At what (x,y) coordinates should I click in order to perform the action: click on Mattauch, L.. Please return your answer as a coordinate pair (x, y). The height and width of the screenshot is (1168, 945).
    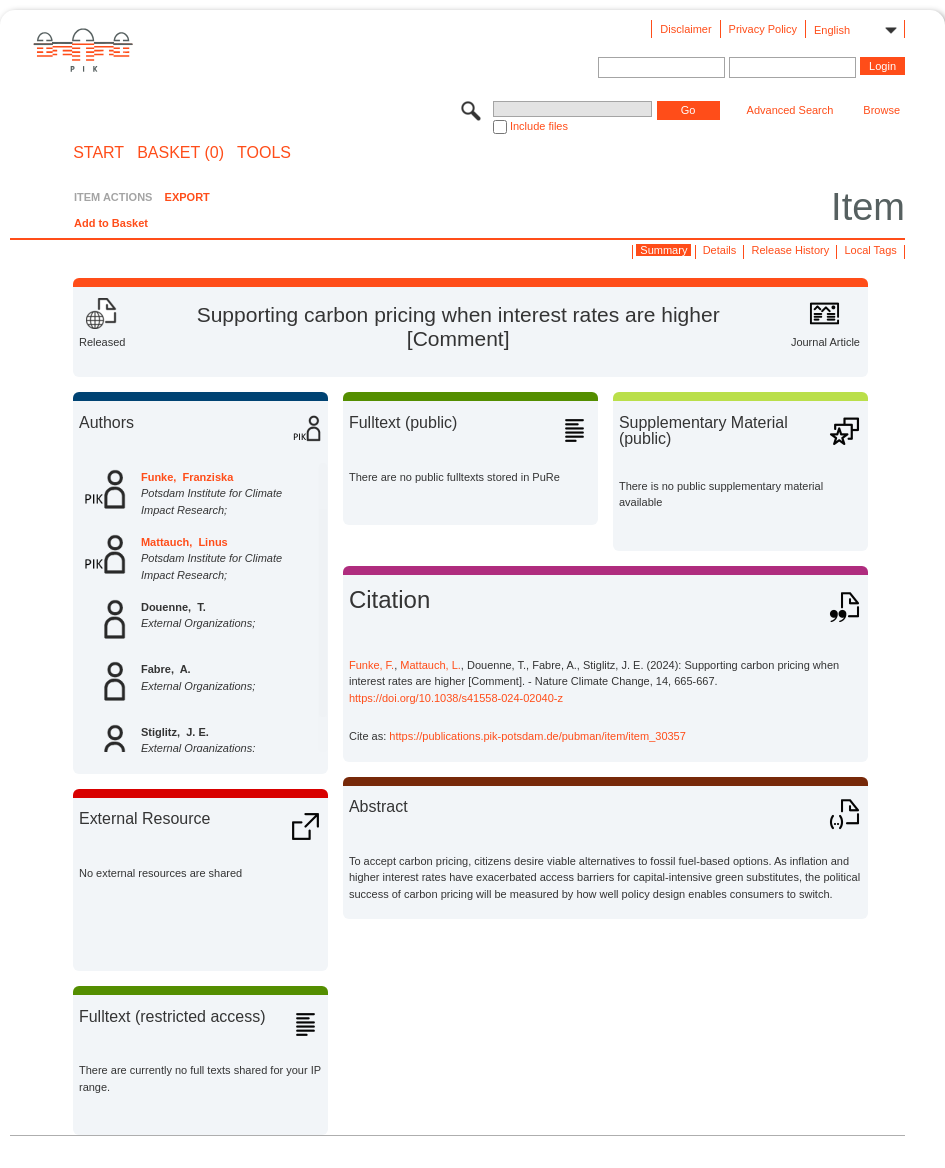
    Looking at the image, I should click on (430, 665).